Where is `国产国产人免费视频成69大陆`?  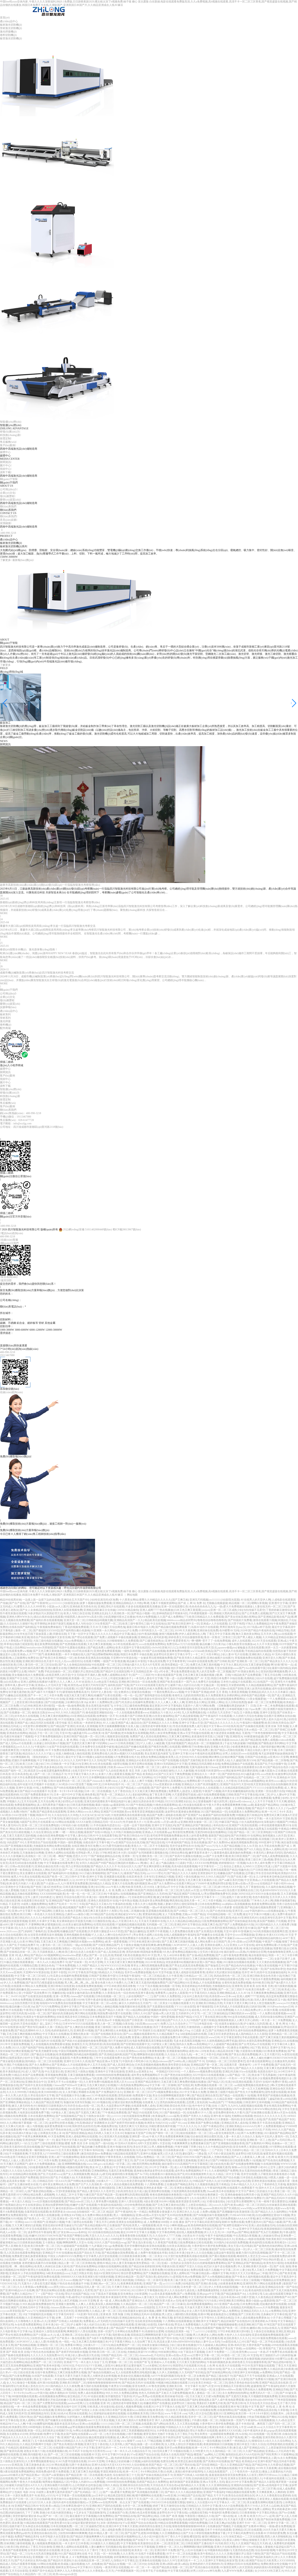 国产国产人免费视频成69大陆 is located at coordinates (236, 1924).